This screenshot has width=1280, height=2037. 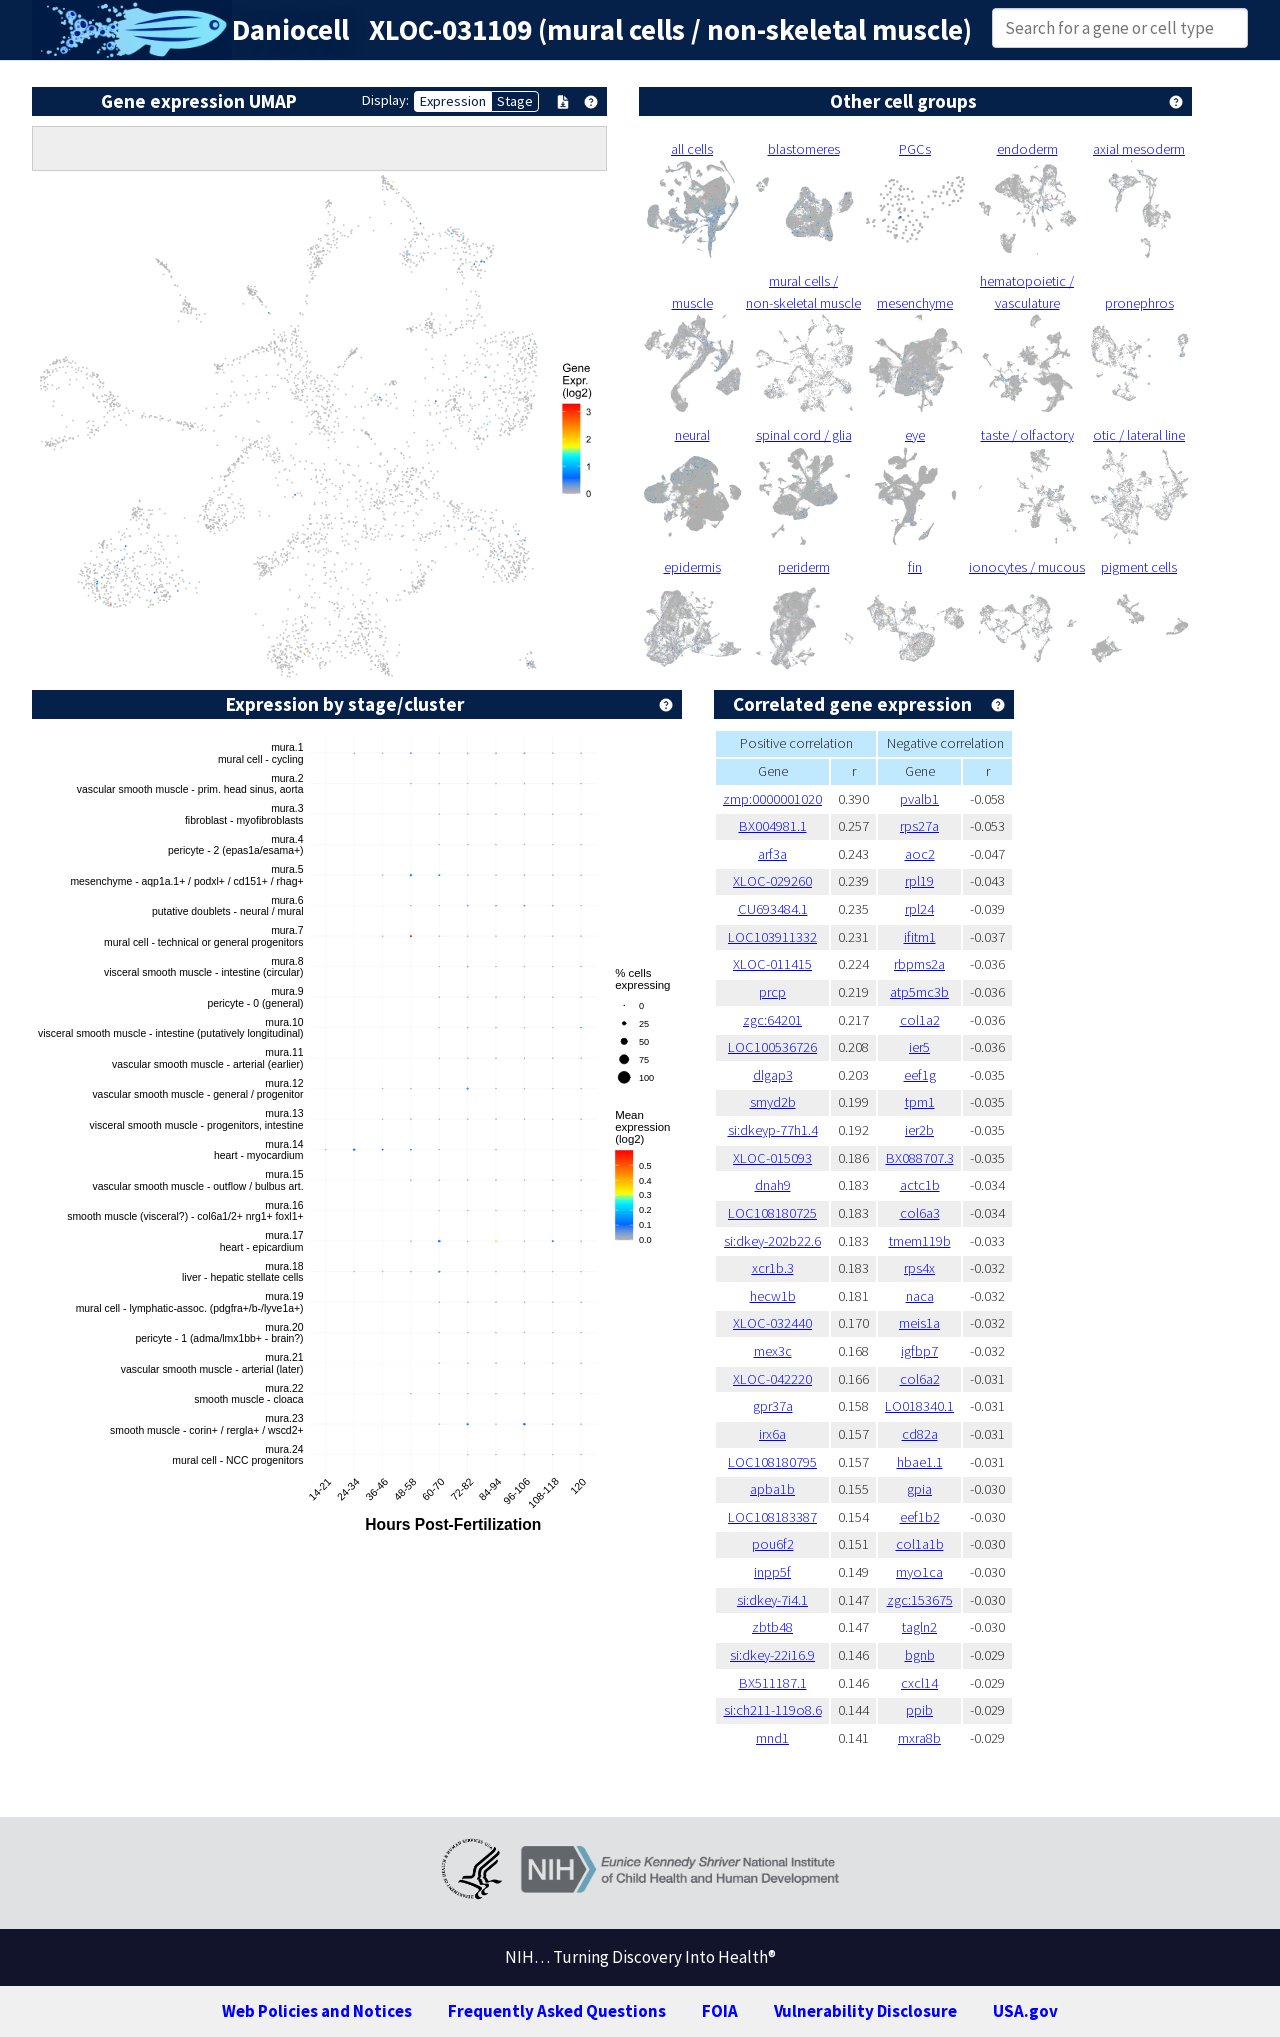 I want to click on irx6a, so click(x=772, y=1434).